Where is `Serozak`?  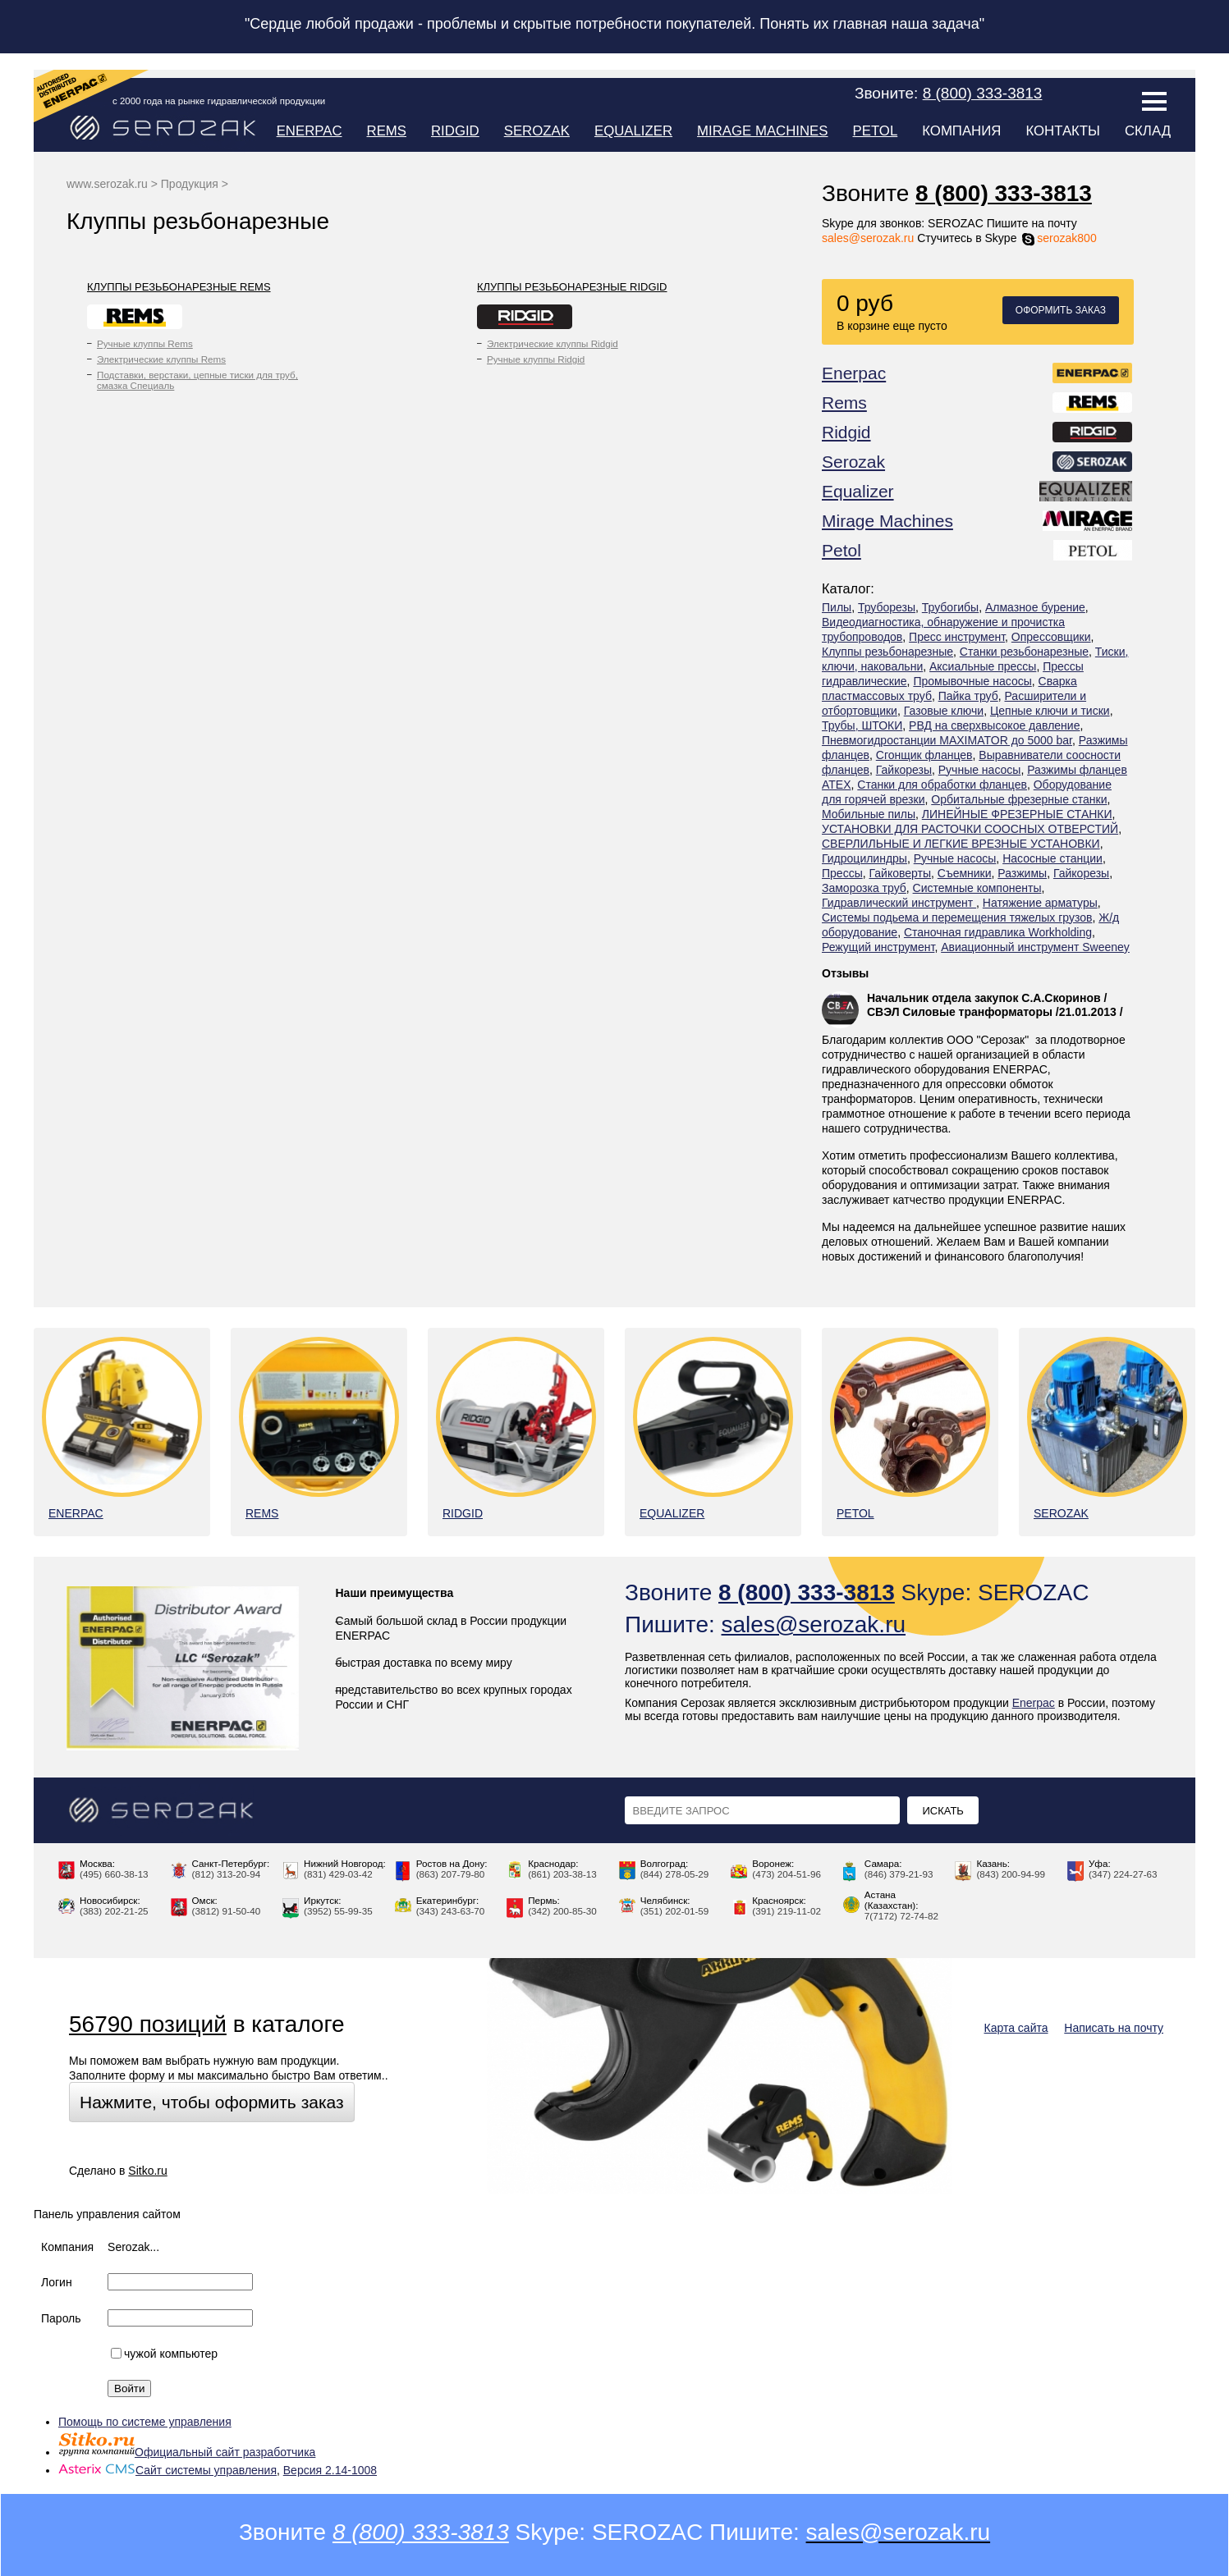
Serozak is located at coordinates (537, 131).